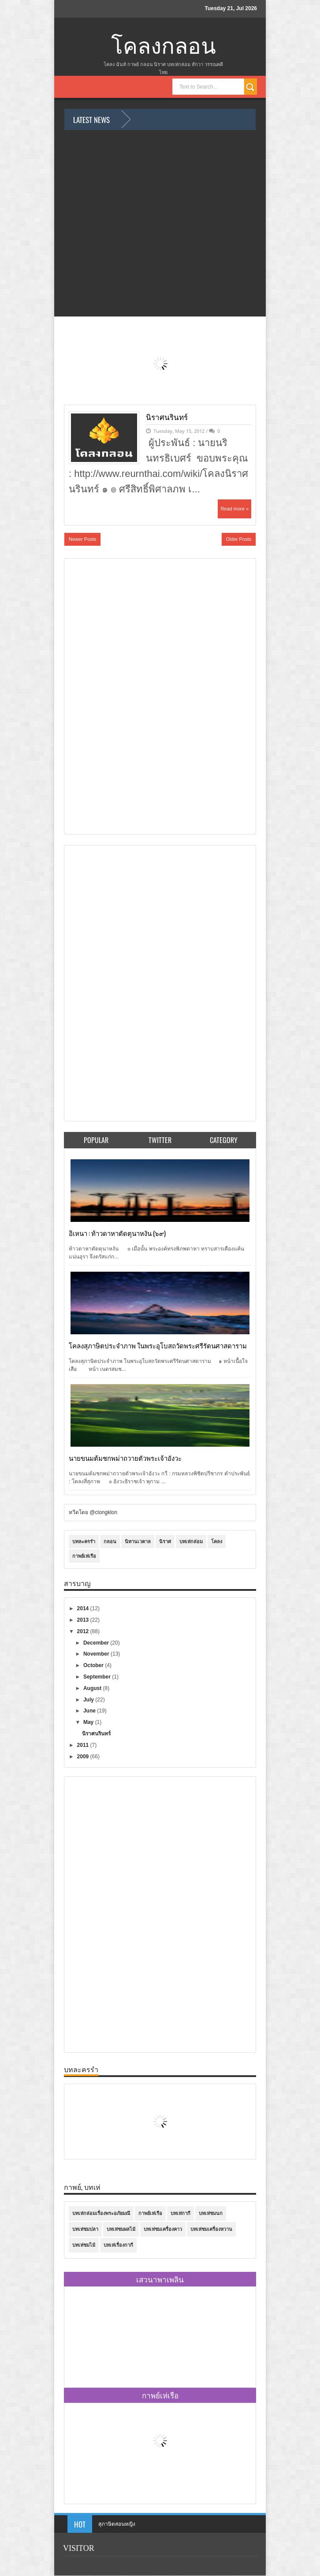  I want to click on นิทานเวตาล, so click(138, 1541).